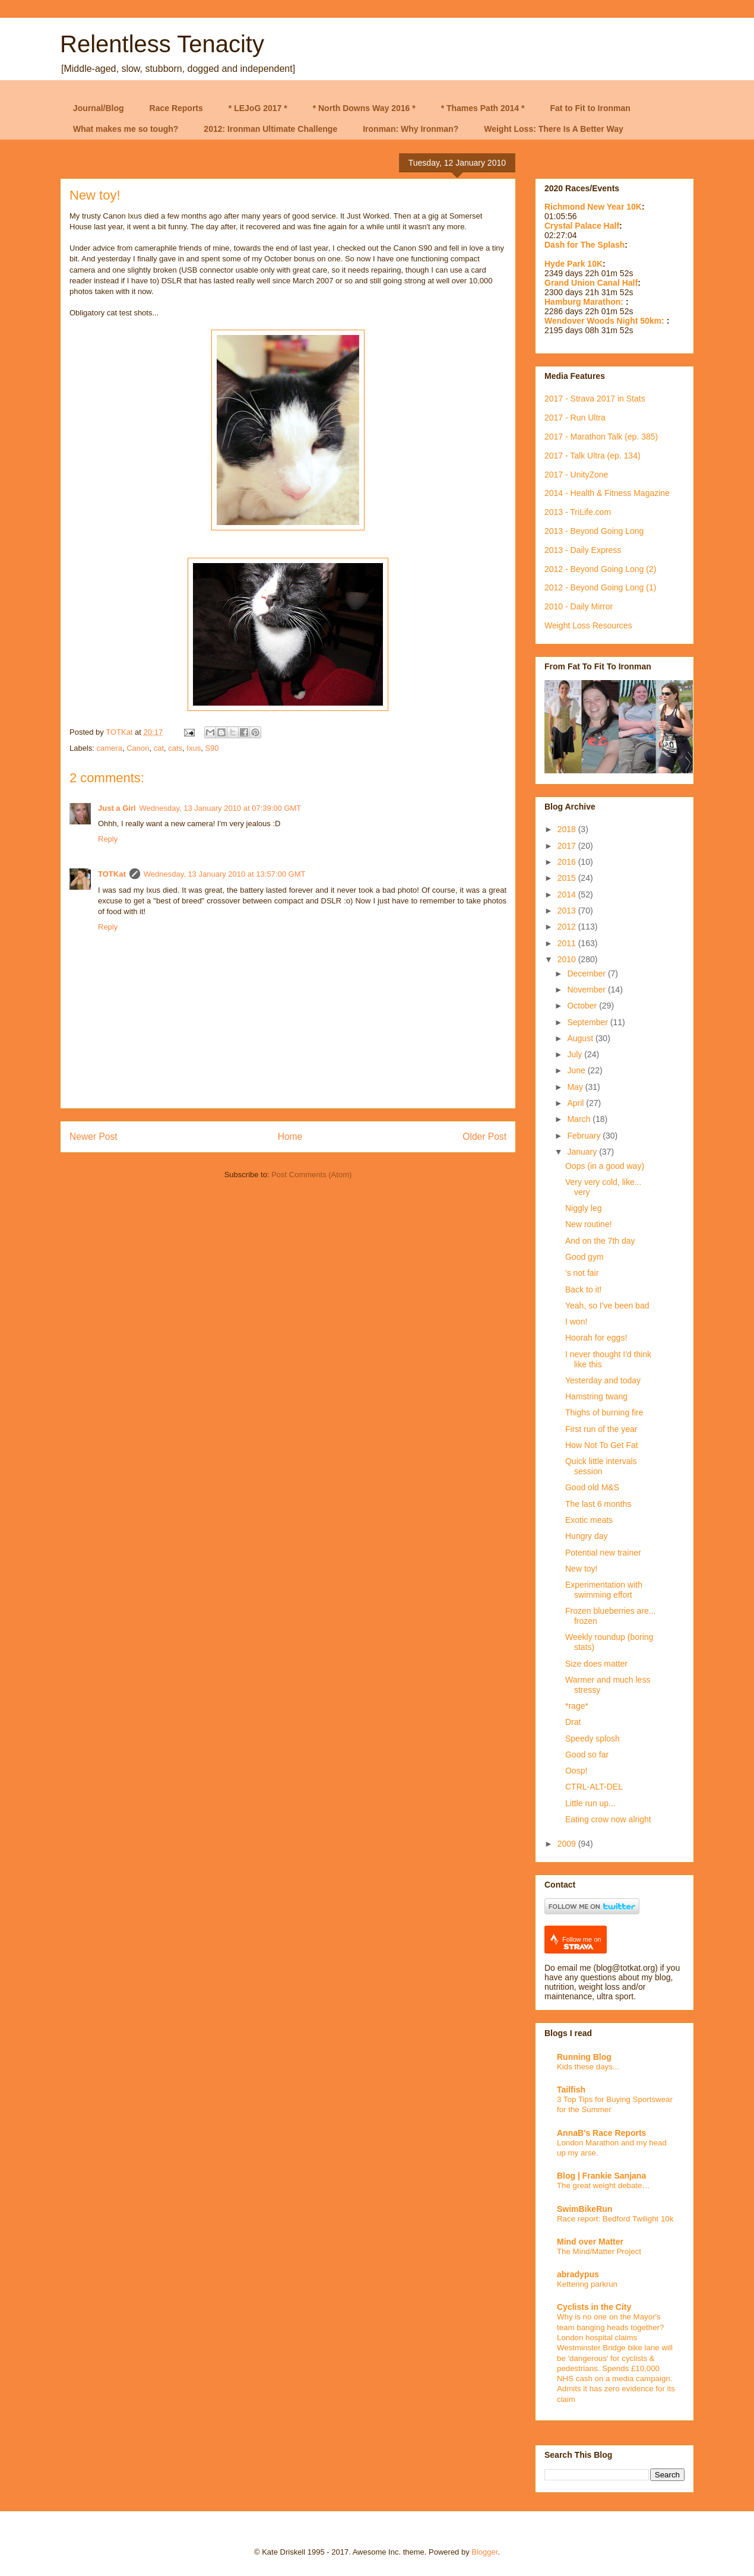 Image resolution: width=754 pixels, height=2576 pixels. Describe the element at coordinates (576, 1321) in the screenshot. I see `I won!` at that location.